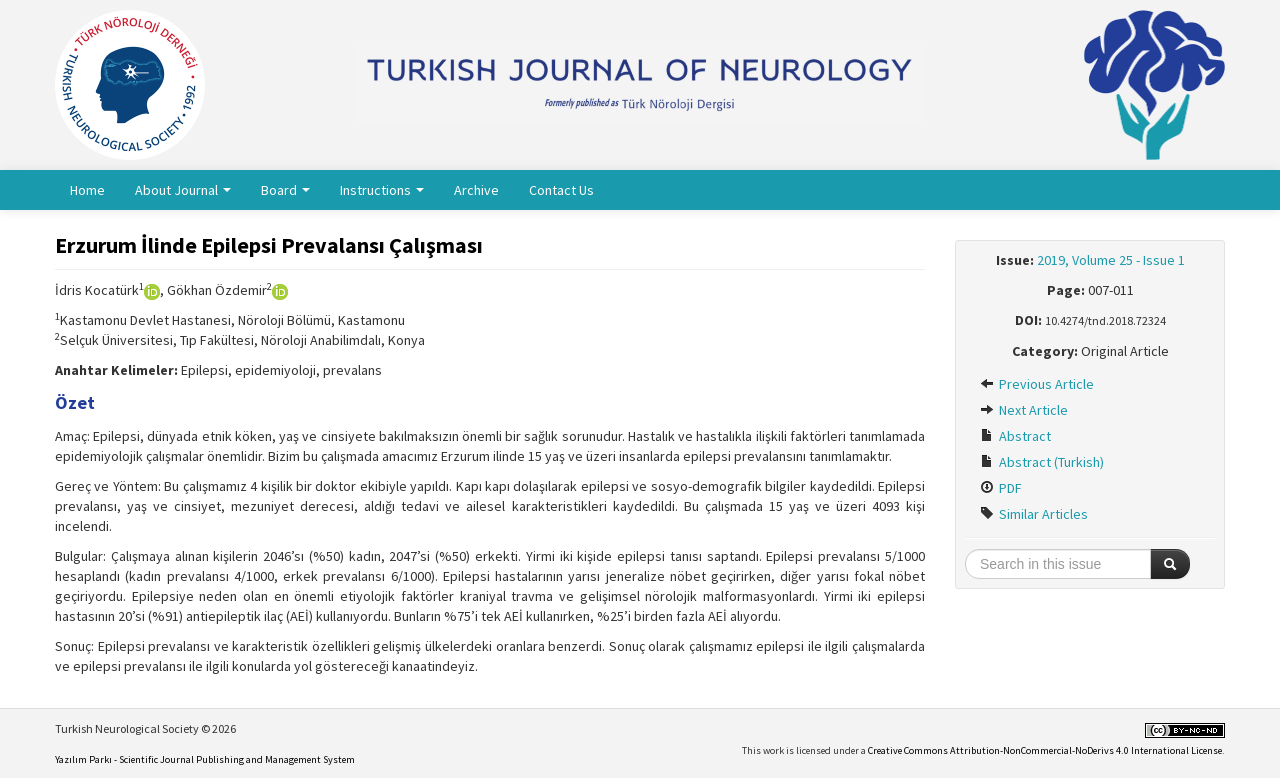 The width and height of the screenshot is (1280, 778). Describe the element at coordinates (183, 190) in the screenshot. I see `About Journal` at that location.